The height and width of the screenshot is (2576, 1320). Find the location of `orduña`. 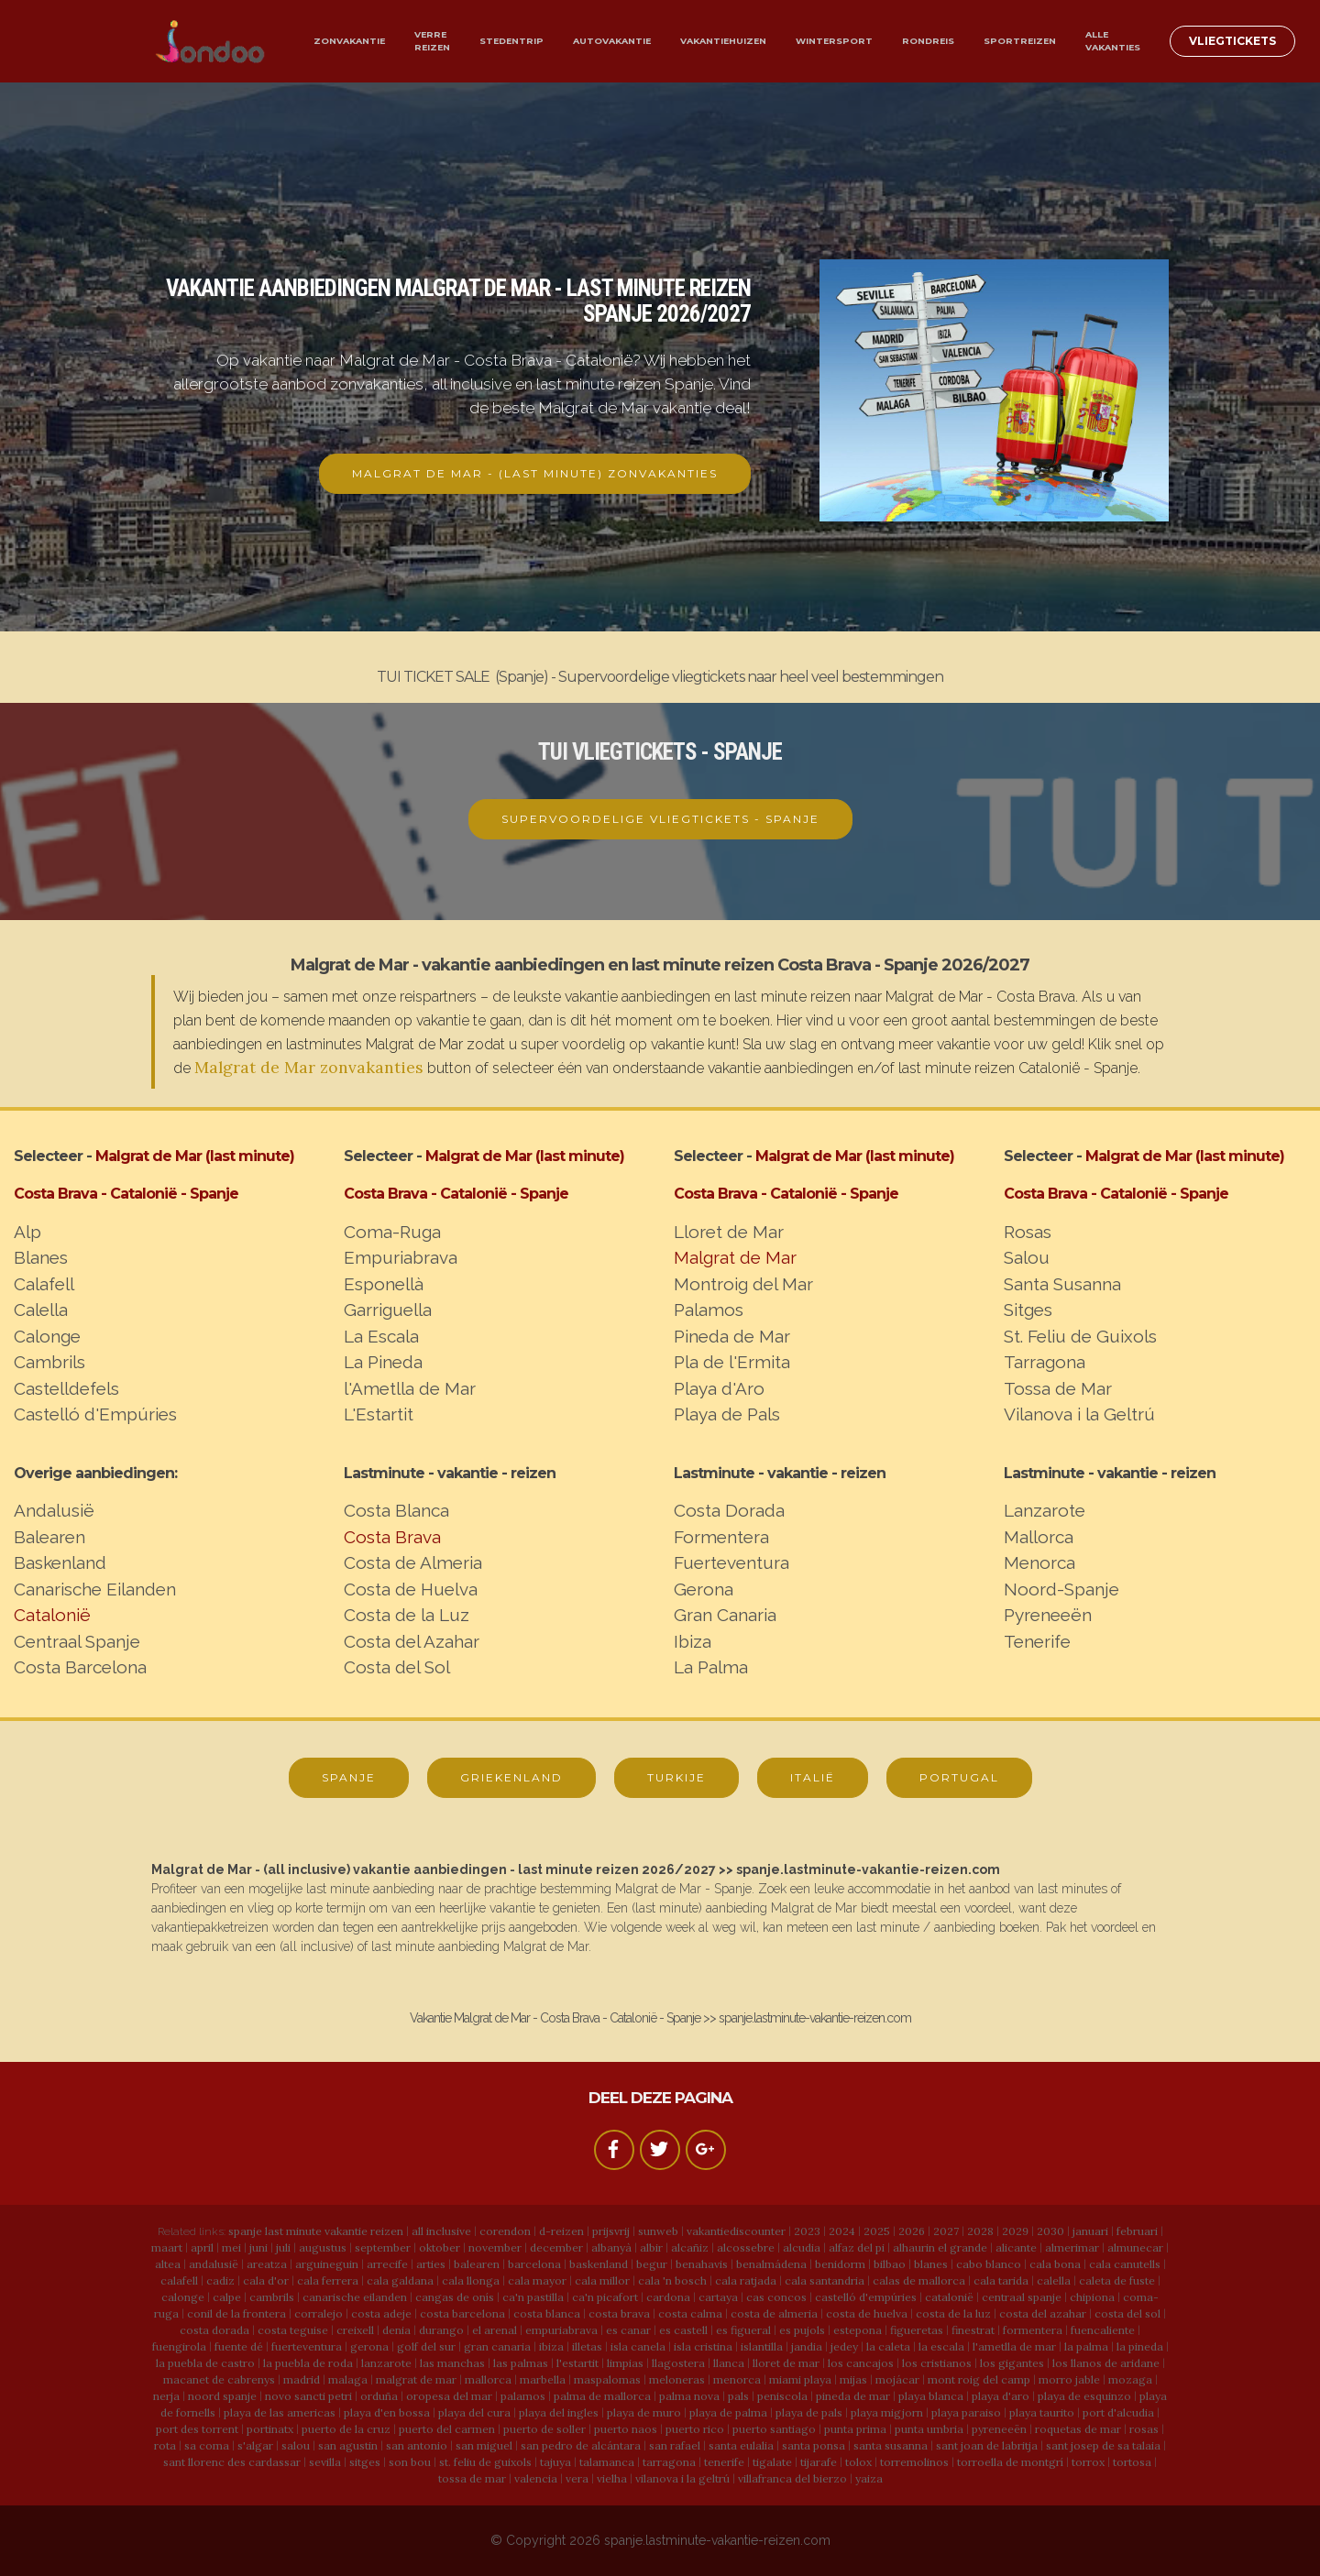

orduña is located at coordinates (379, 2396).